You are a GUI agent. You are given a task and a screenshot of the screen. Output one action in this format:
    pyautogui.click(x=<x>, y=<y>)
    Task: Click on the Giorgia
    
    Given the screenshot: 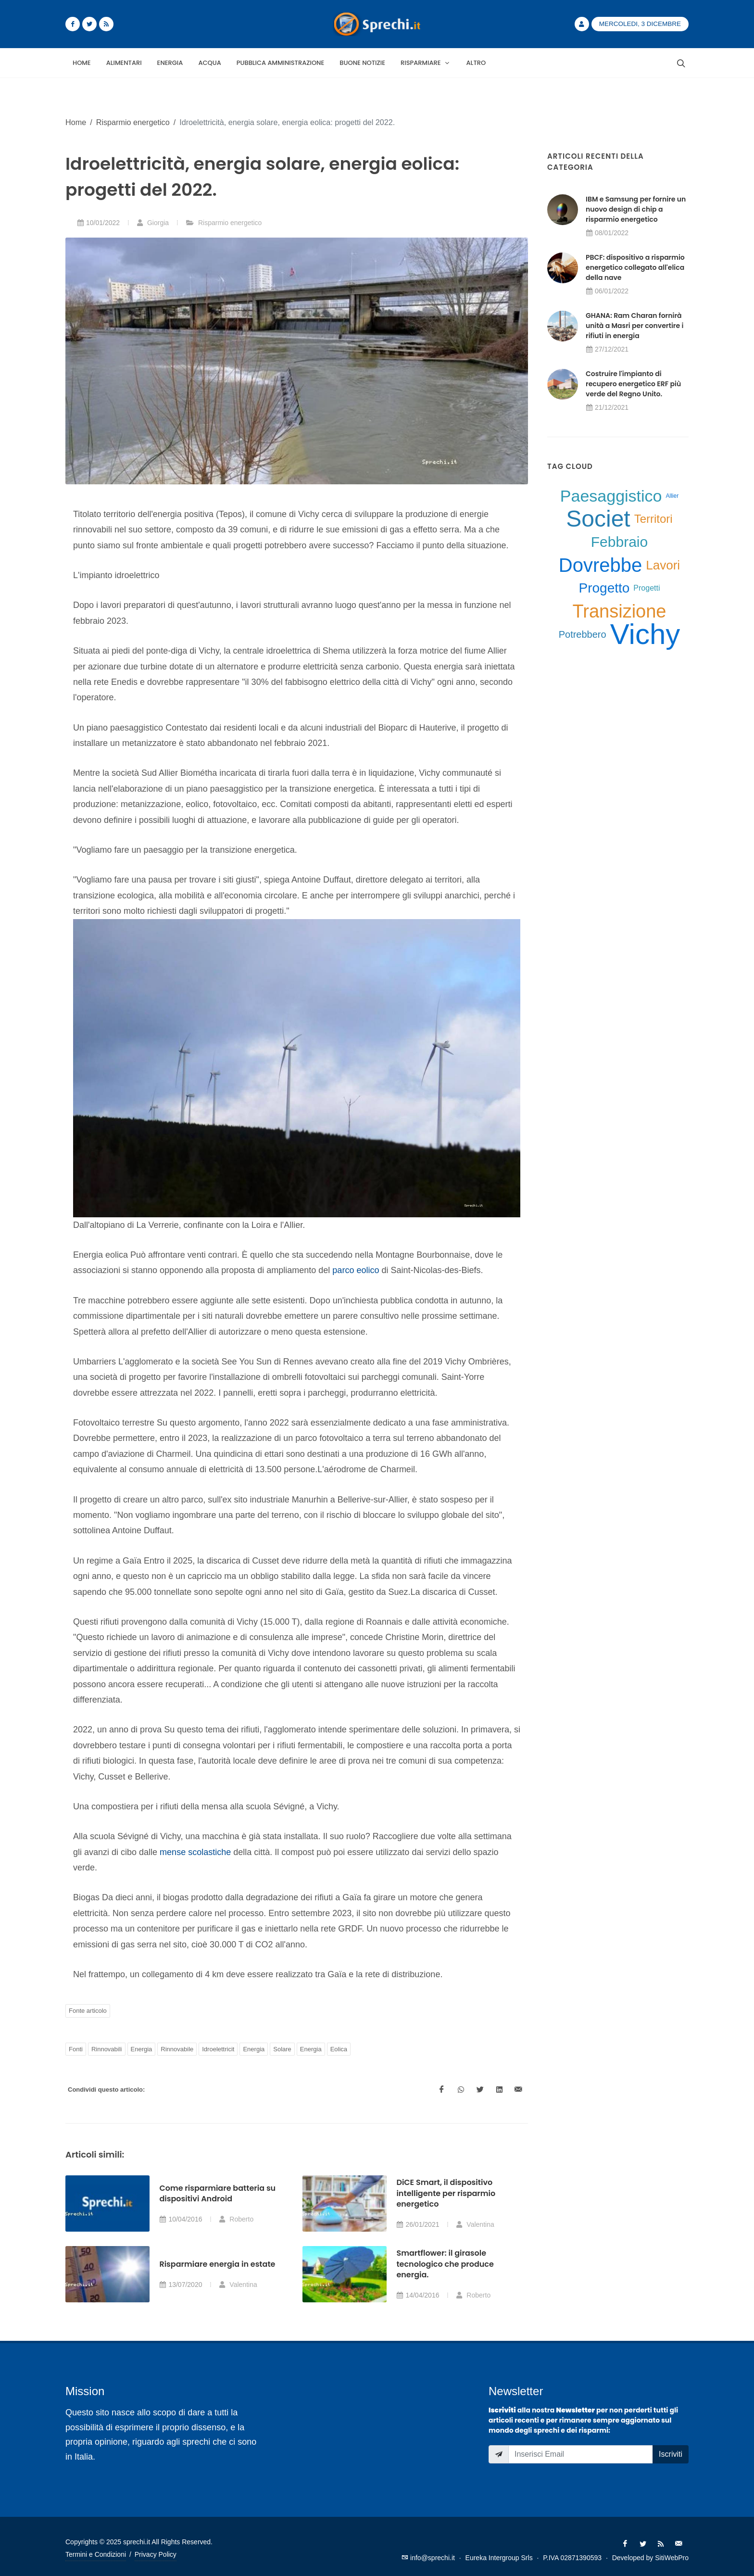 What is the action you would take?
    pyautogui.click(x=153, y=223)
    